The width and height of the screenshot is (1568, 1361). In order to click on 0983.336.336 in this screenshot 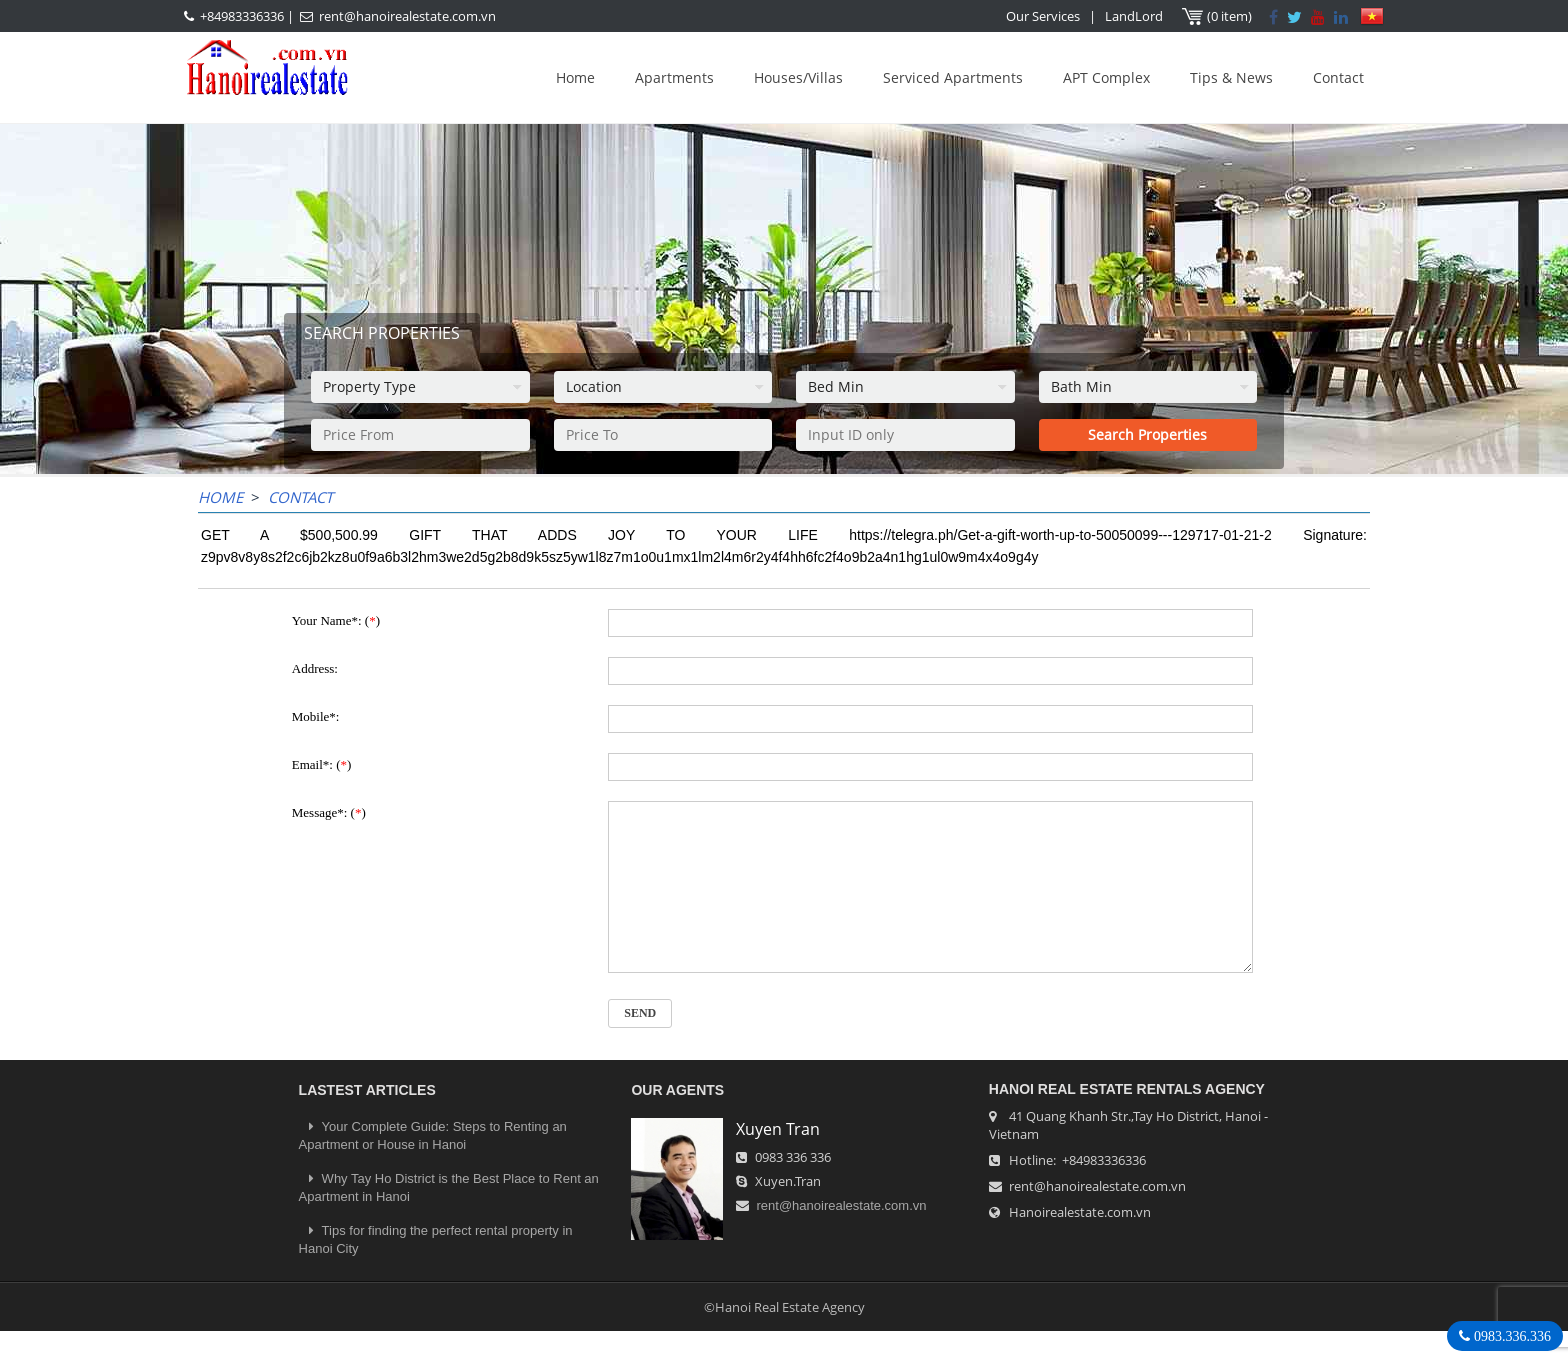, I will do `click(1510, 1336)`.